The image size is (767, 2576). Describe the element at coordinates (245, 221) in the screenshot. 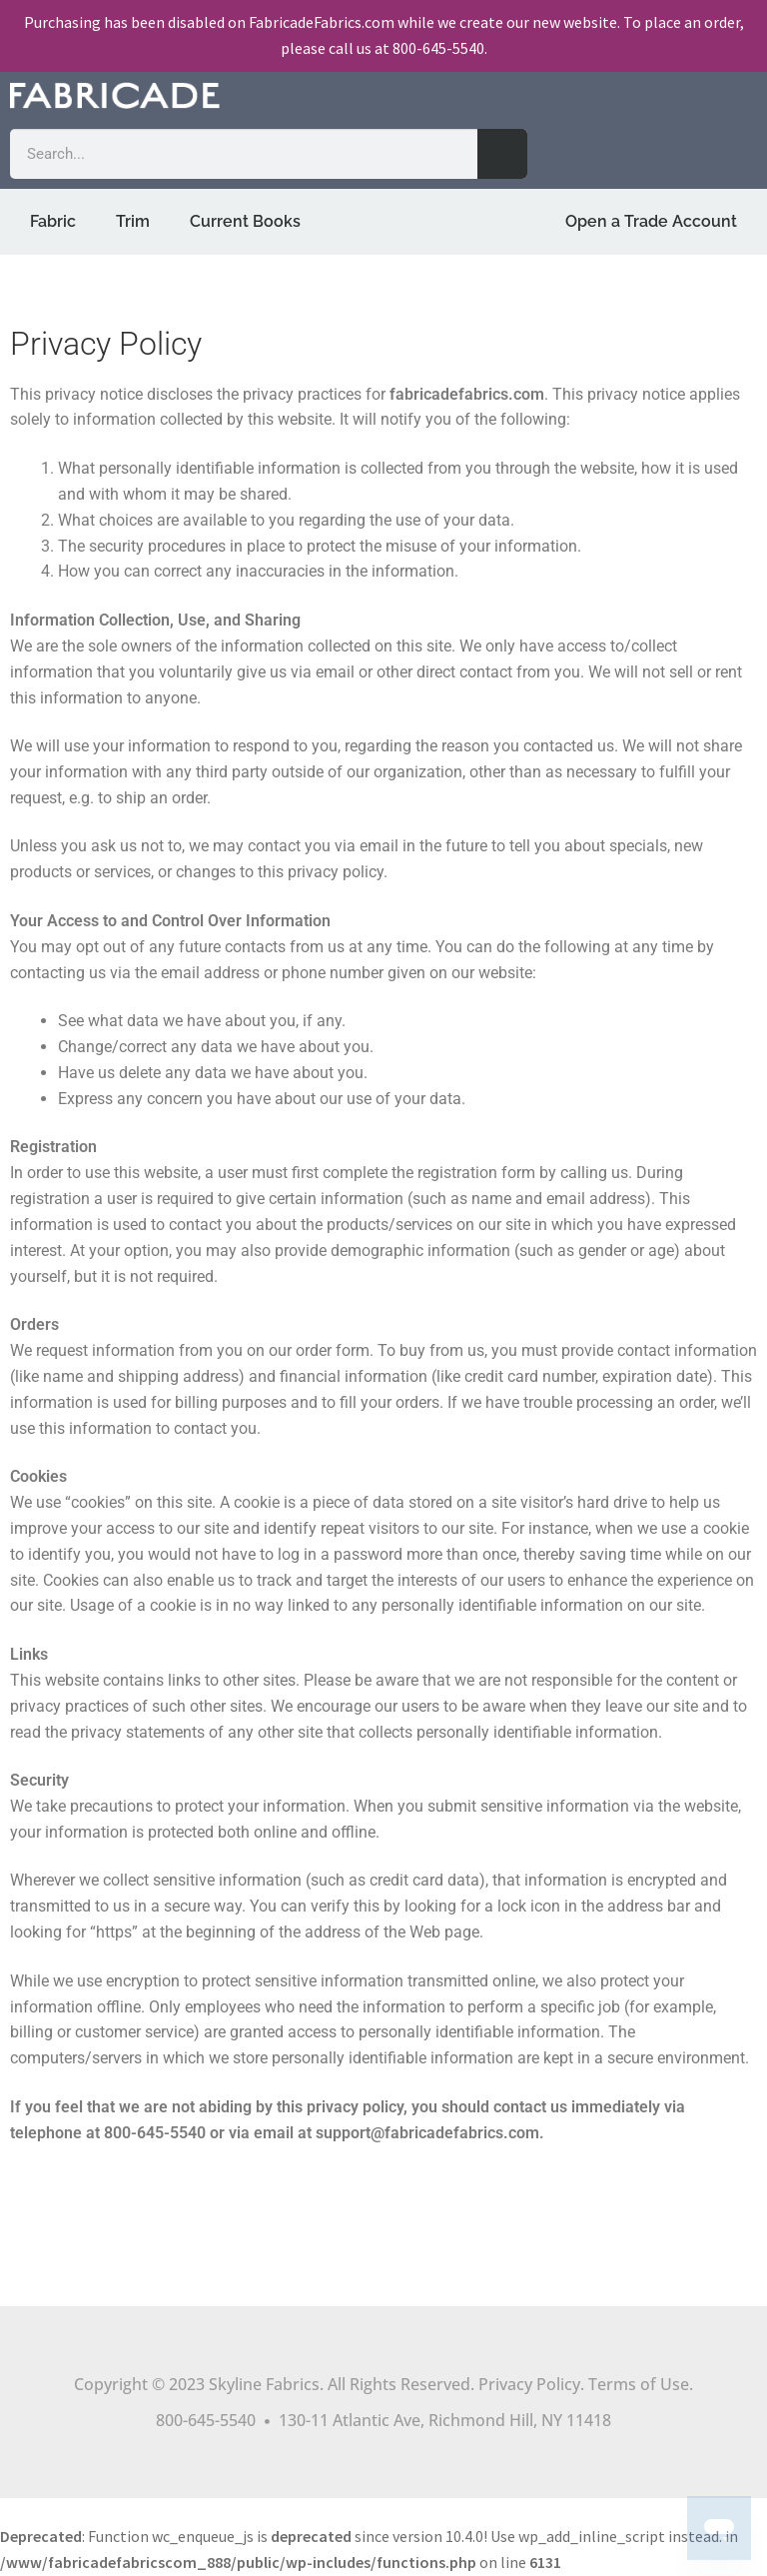

I see `Current Books` at that location.